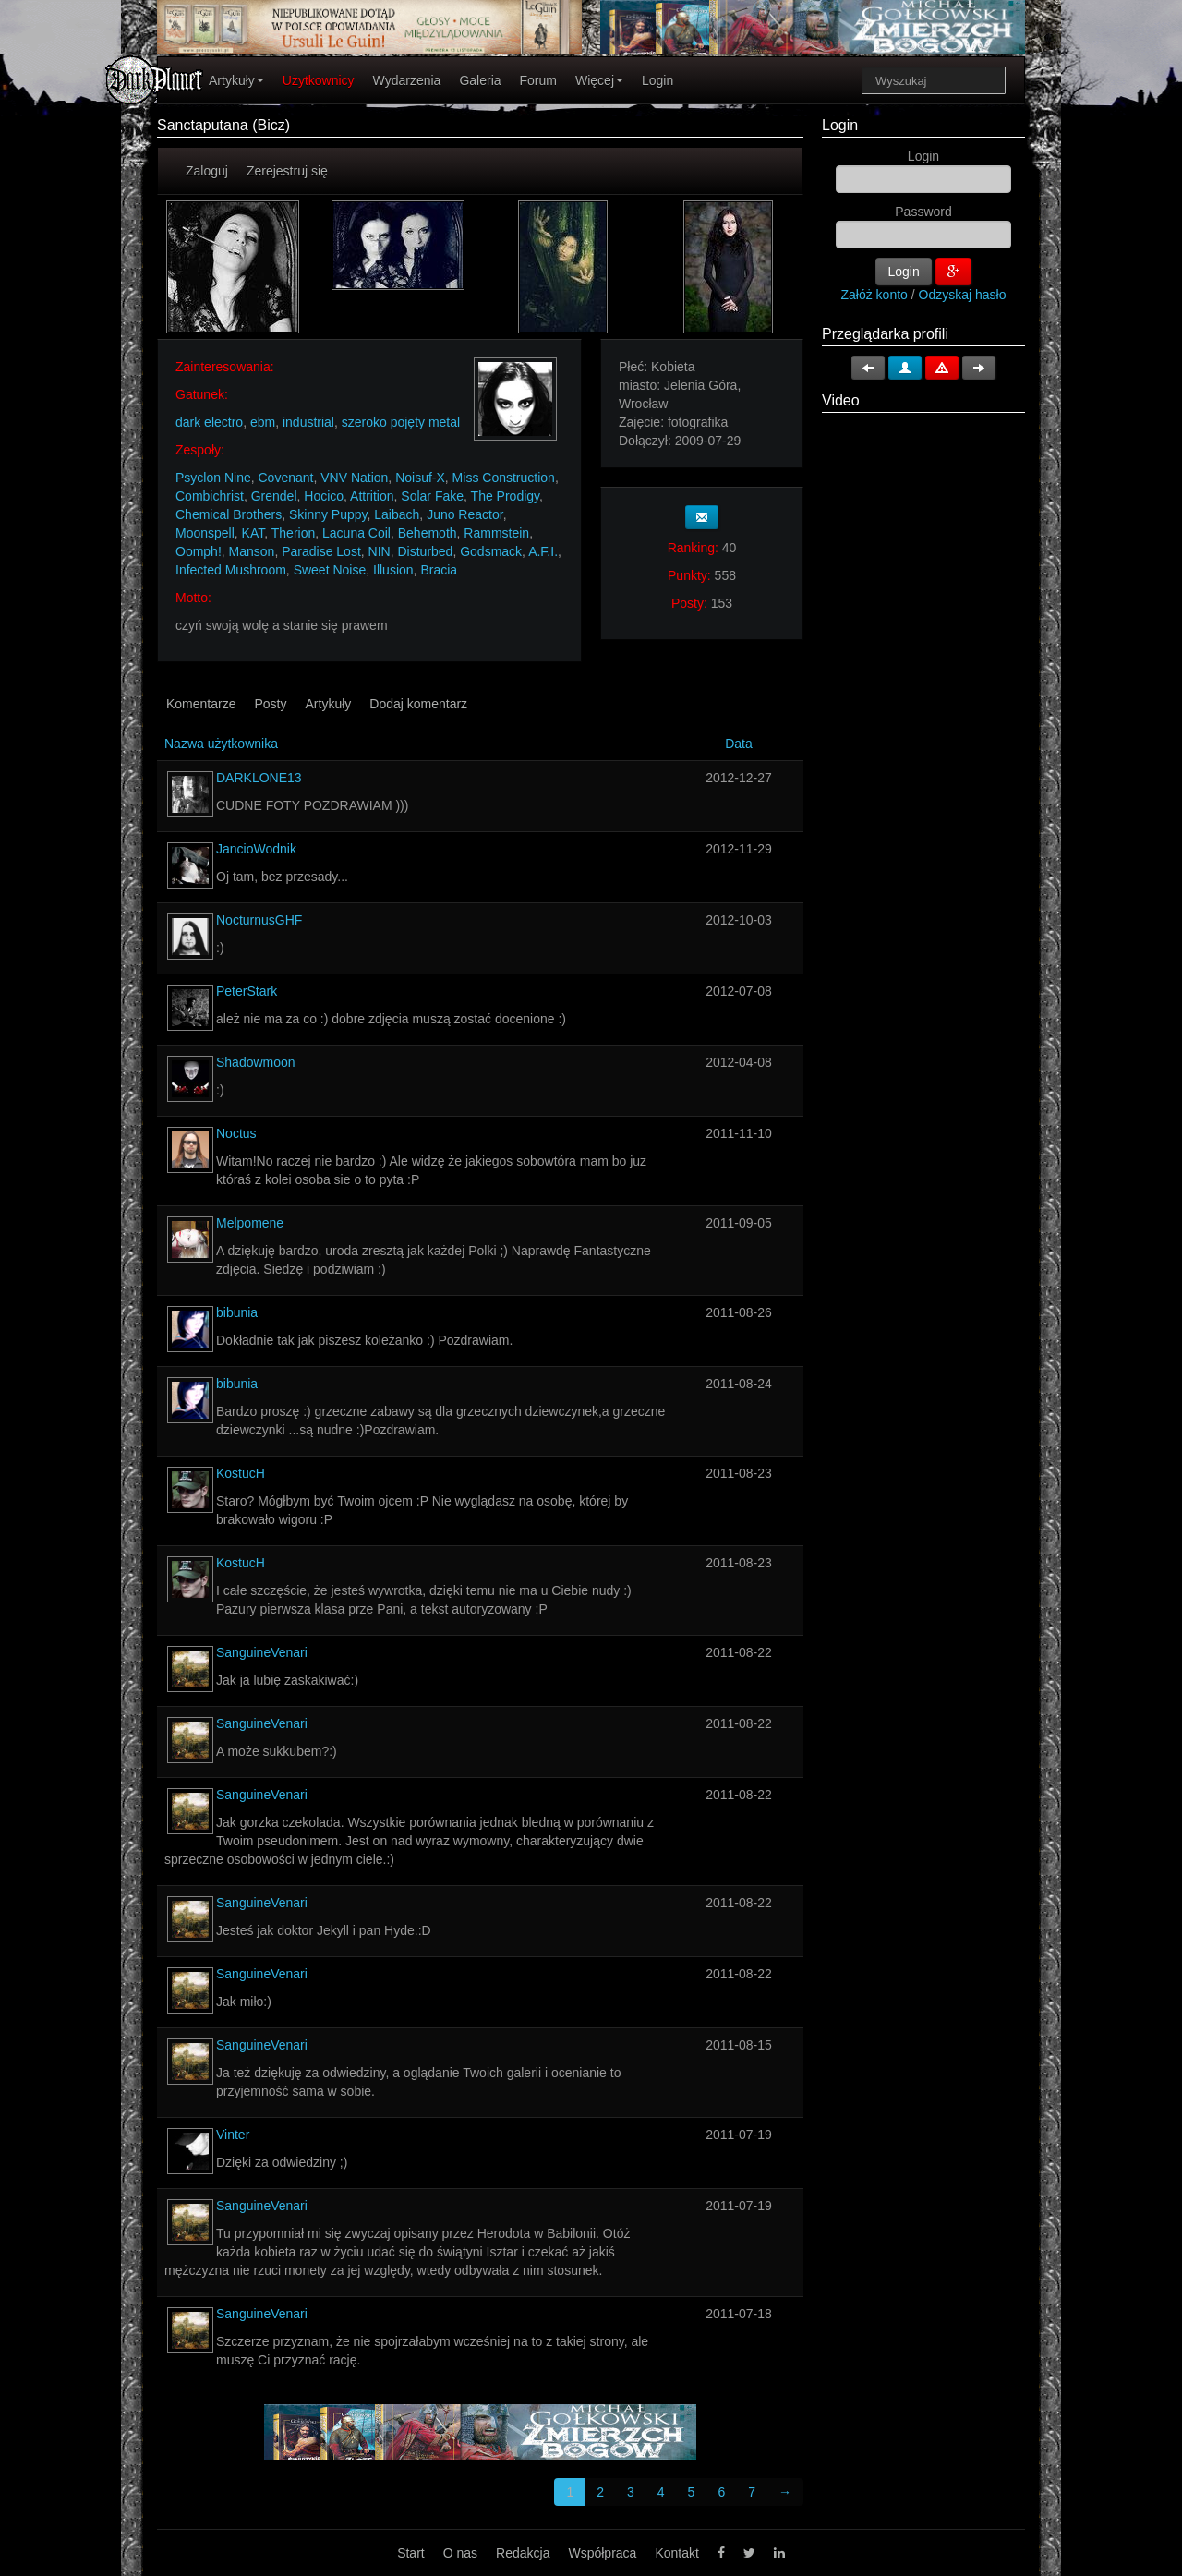 Image resolution: width=1182 pixels, height=2576 pixels. I want to click on Lacuna Coil, so click(356, 533).